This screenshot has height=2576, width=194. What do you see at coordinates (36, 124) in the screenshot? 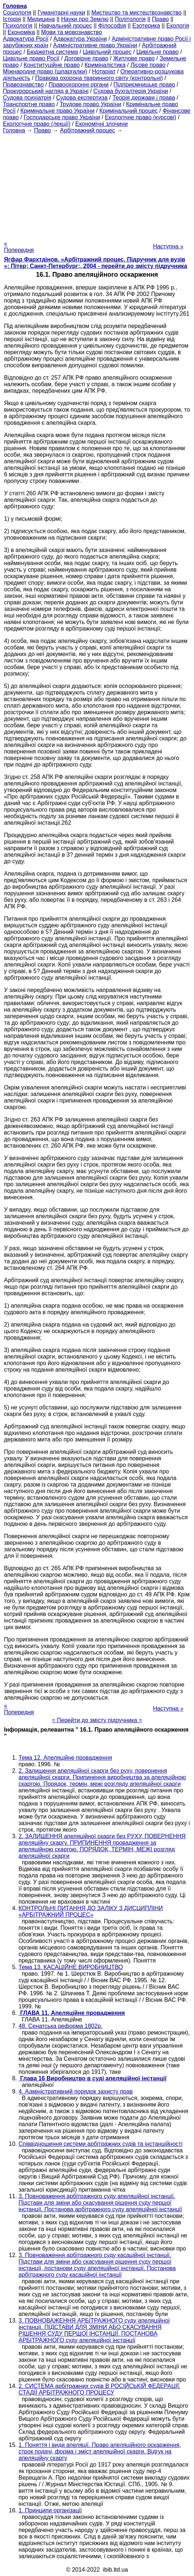
I see `Екологічне право (лекції)` at bounding box center [36, 124].